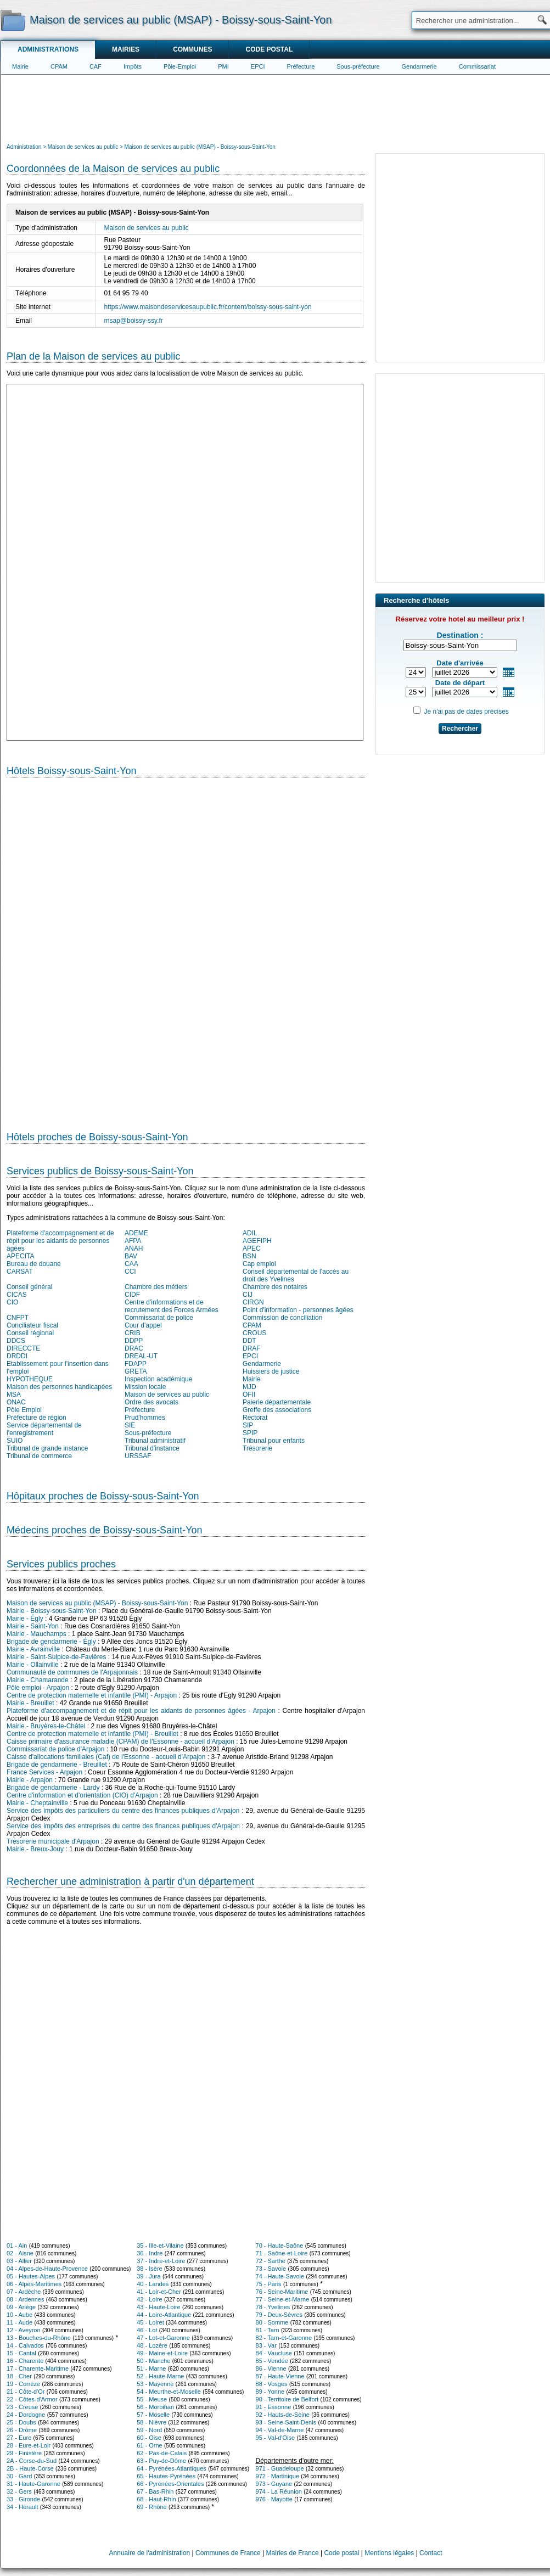 The image size is (550, 2576). Describe the element at coordinates (145, 1417) in the screenshot. I see `Prud'hommes` at that location.